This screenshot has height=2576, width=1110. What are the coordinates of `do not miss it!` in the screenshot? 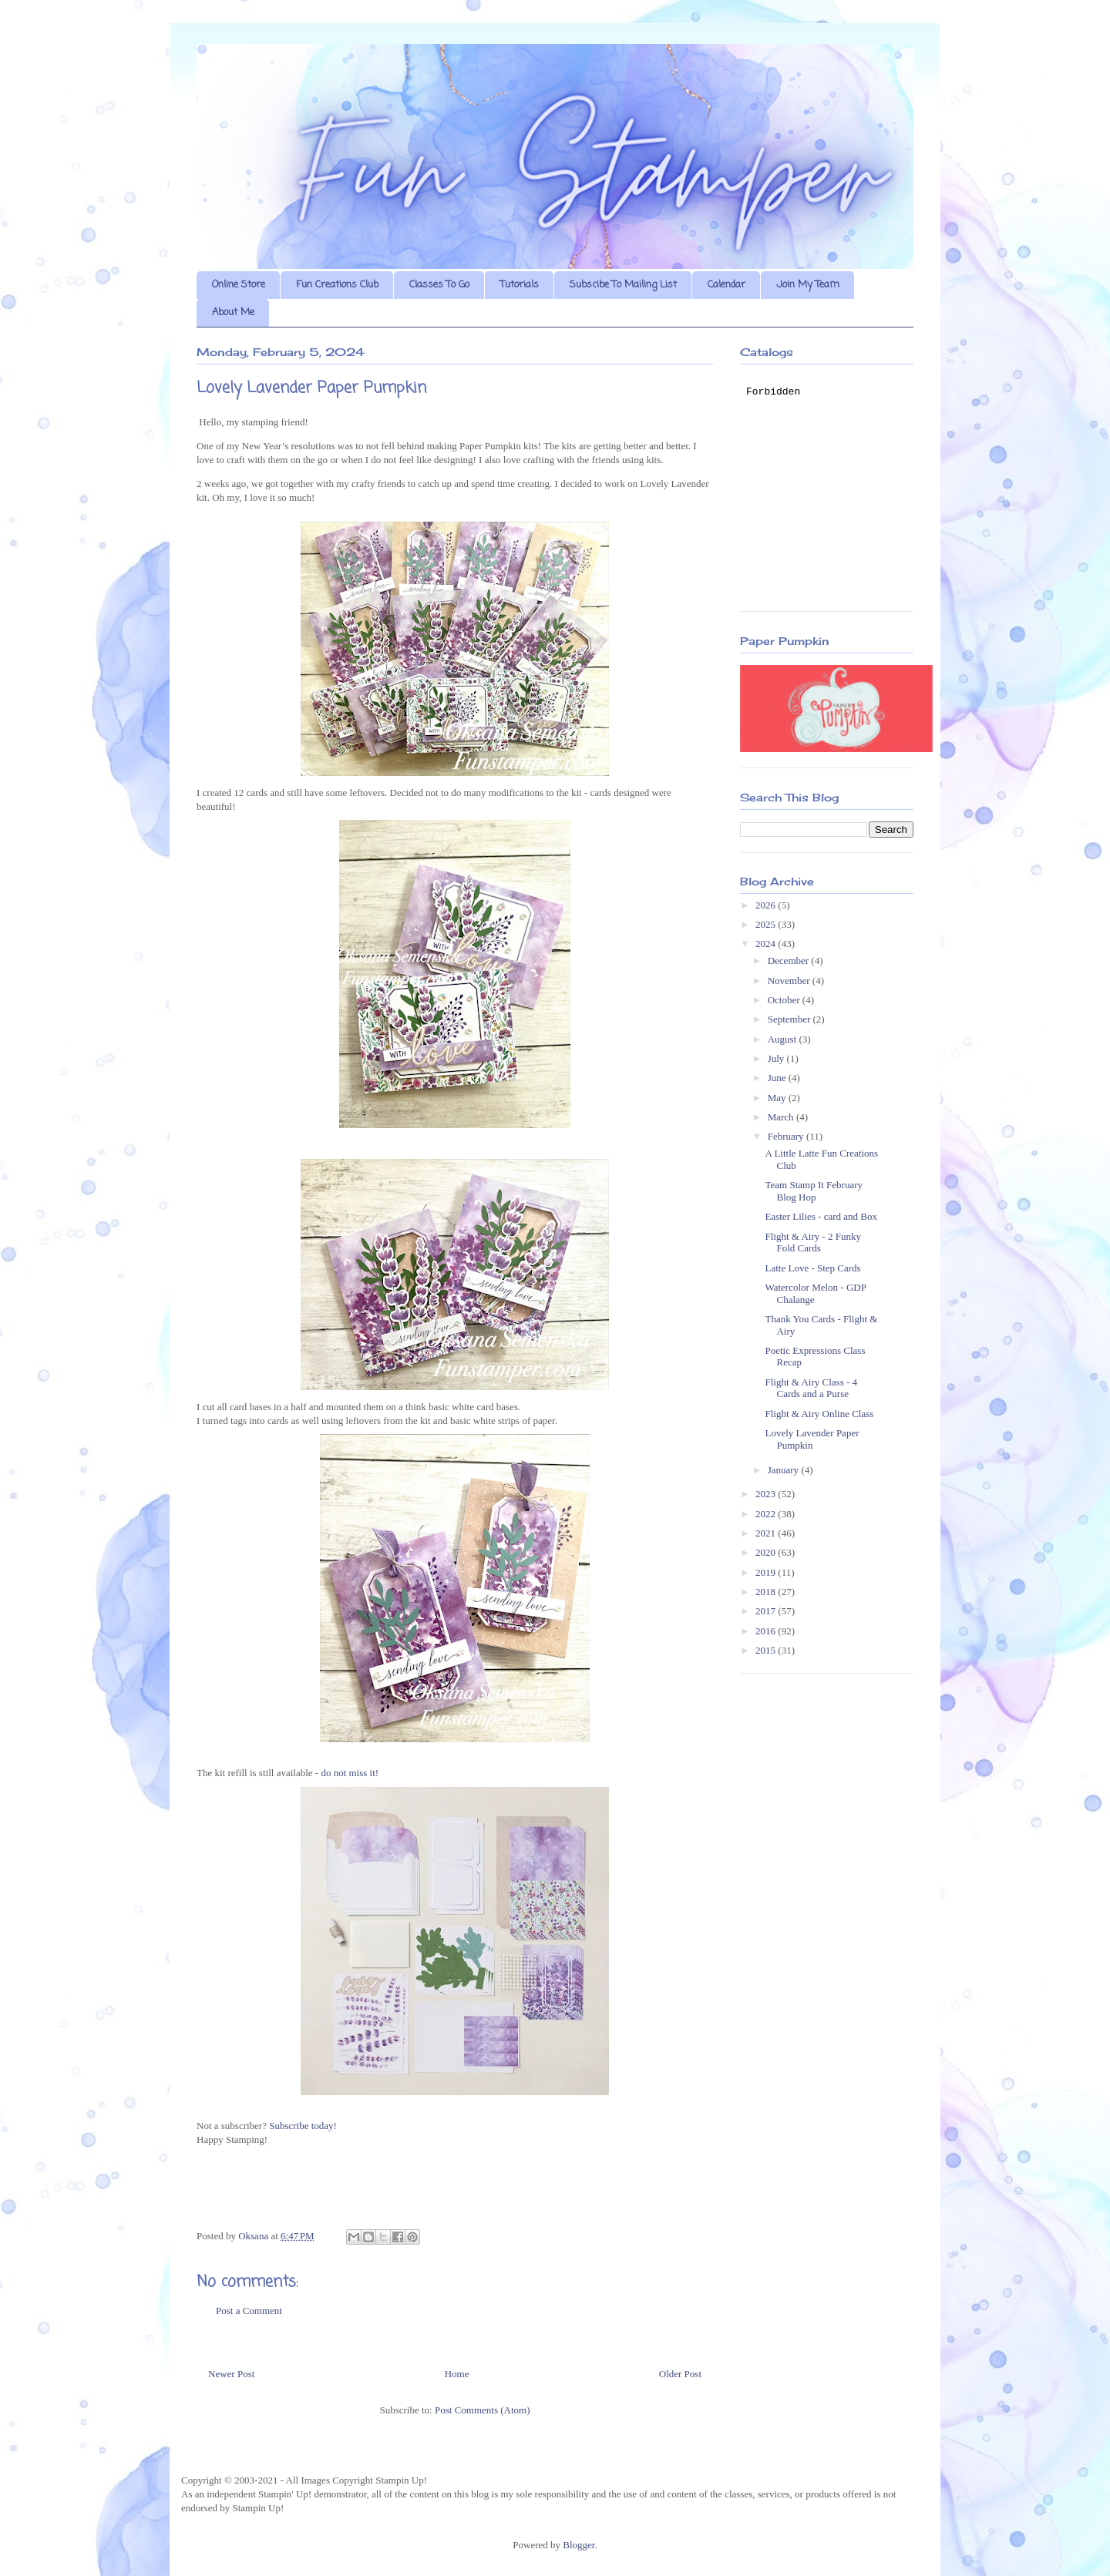 It's located at (349, 1772).